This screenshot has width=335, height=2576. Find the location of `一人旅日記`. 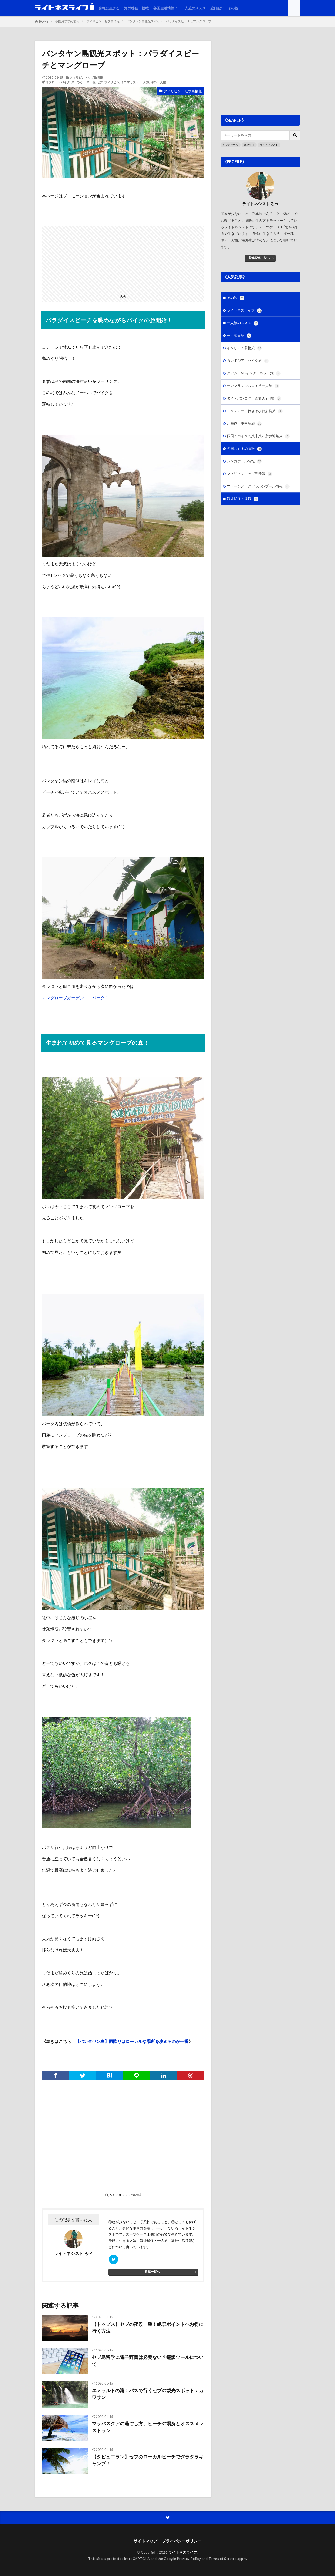

一人旅日記 is located at coordinates (239, 335).